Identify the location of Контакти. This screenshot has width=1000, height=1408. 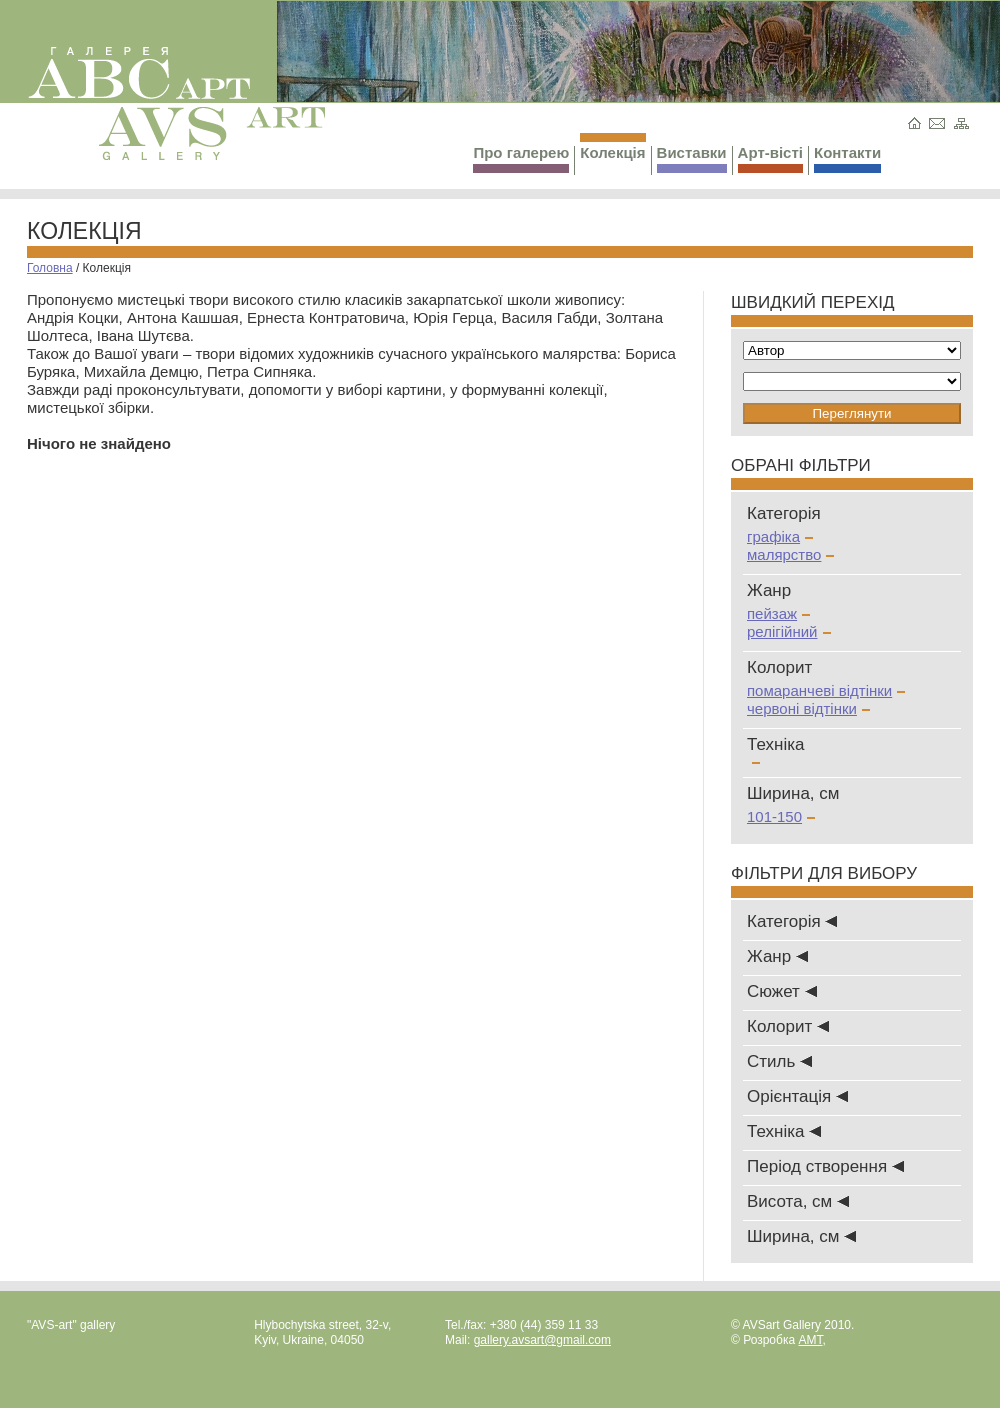
(847, 158).